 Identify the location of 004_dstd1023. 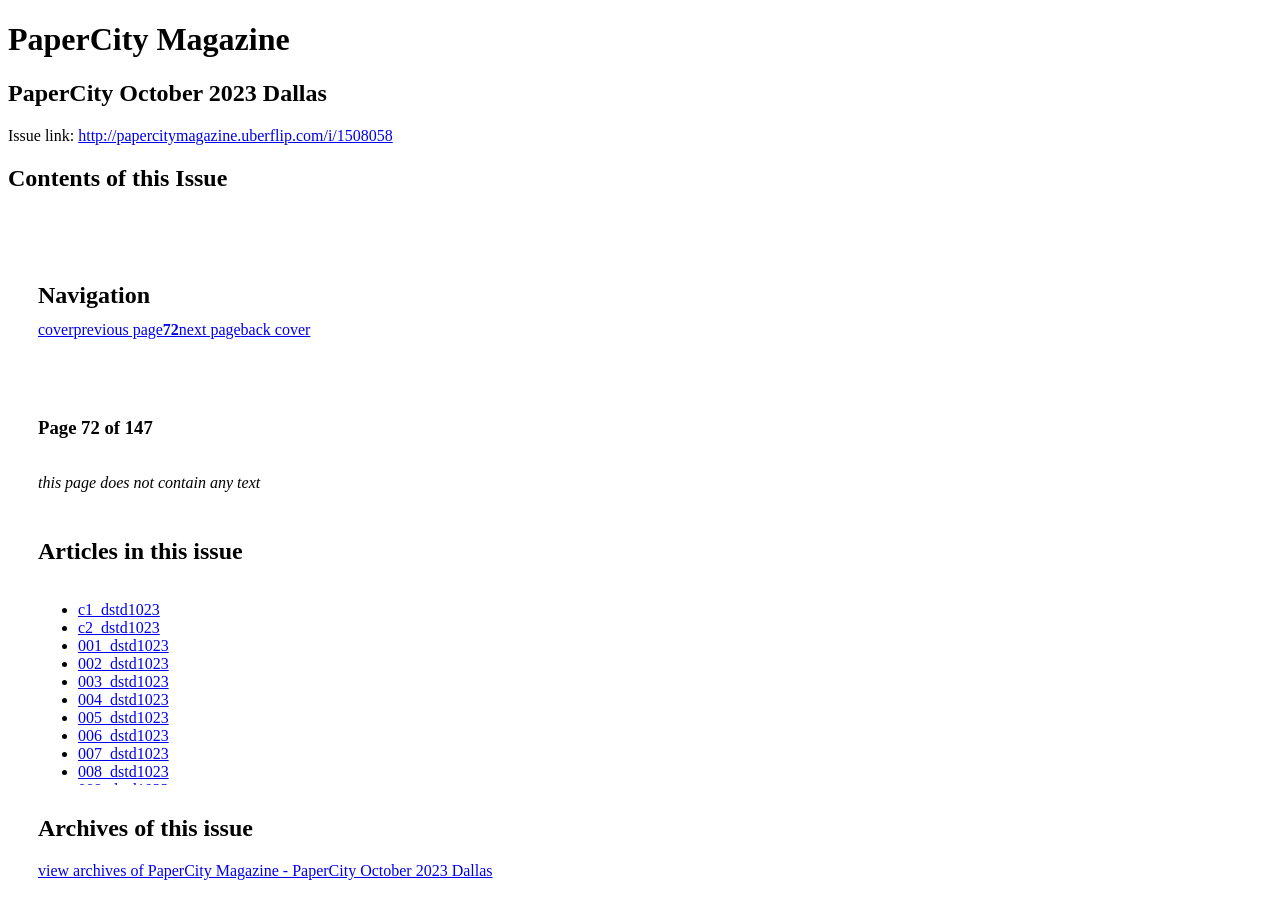
(123, 699).